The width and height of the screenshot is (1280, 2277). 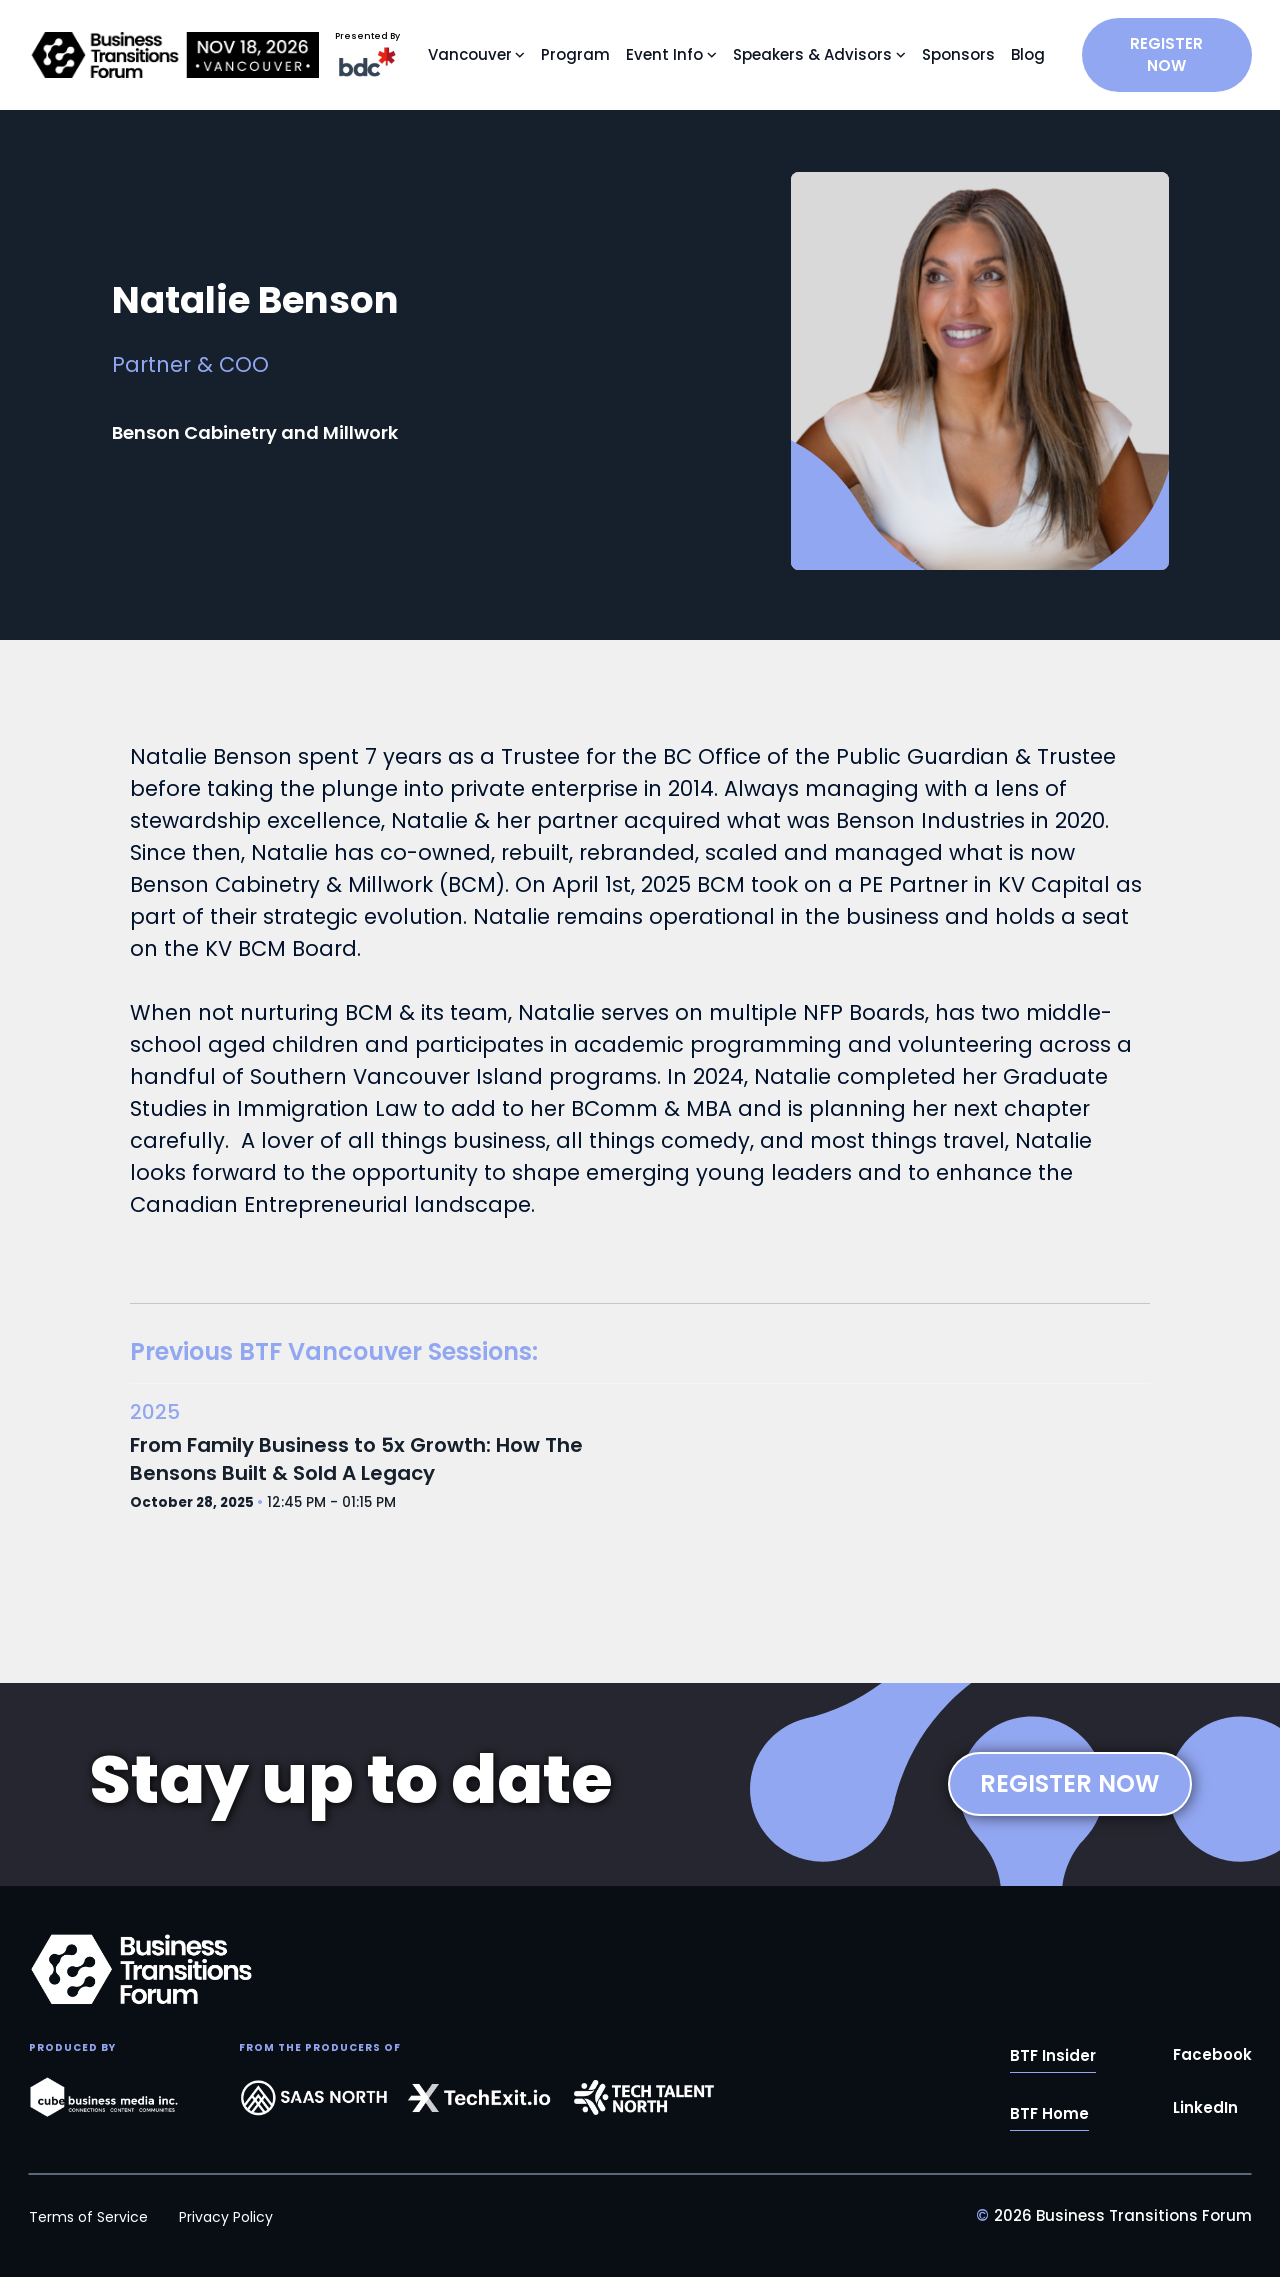 What do you see at coordinates (356, 1459) in the screenshot?
I see `From Family Business to 5x Growth: How The Bensons Built & Sold A Legacy` at bounding box center [356, 1459].